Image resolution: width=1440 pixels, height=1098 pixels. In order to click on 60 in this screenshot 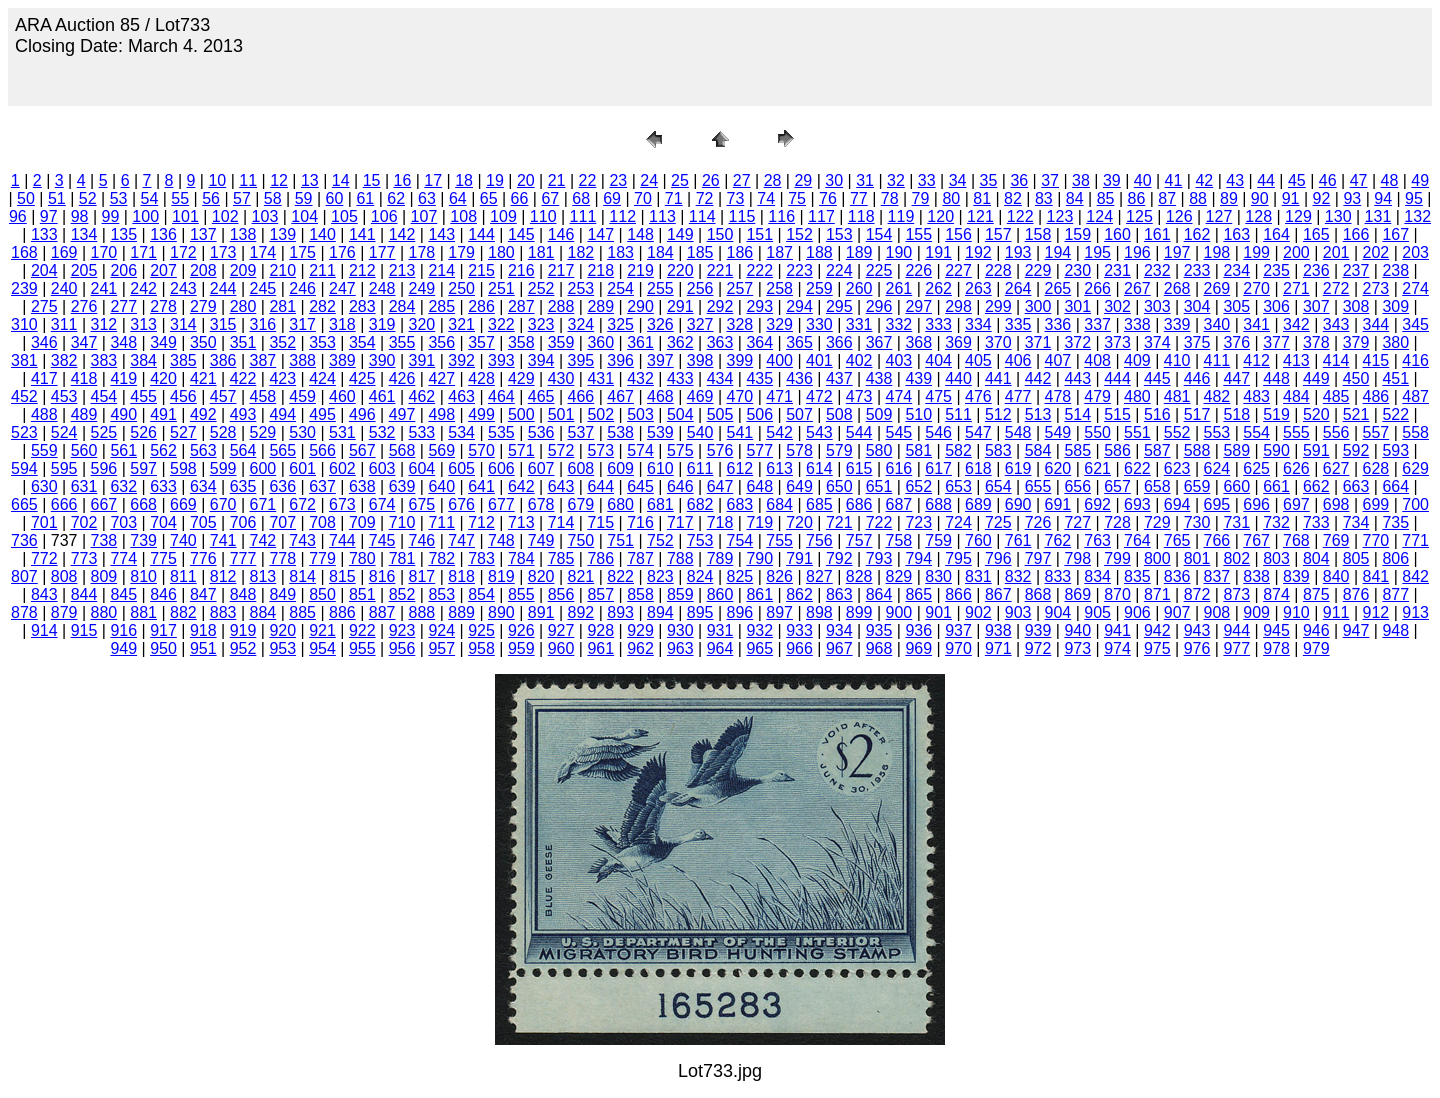, I will do `click(335, 198)`.